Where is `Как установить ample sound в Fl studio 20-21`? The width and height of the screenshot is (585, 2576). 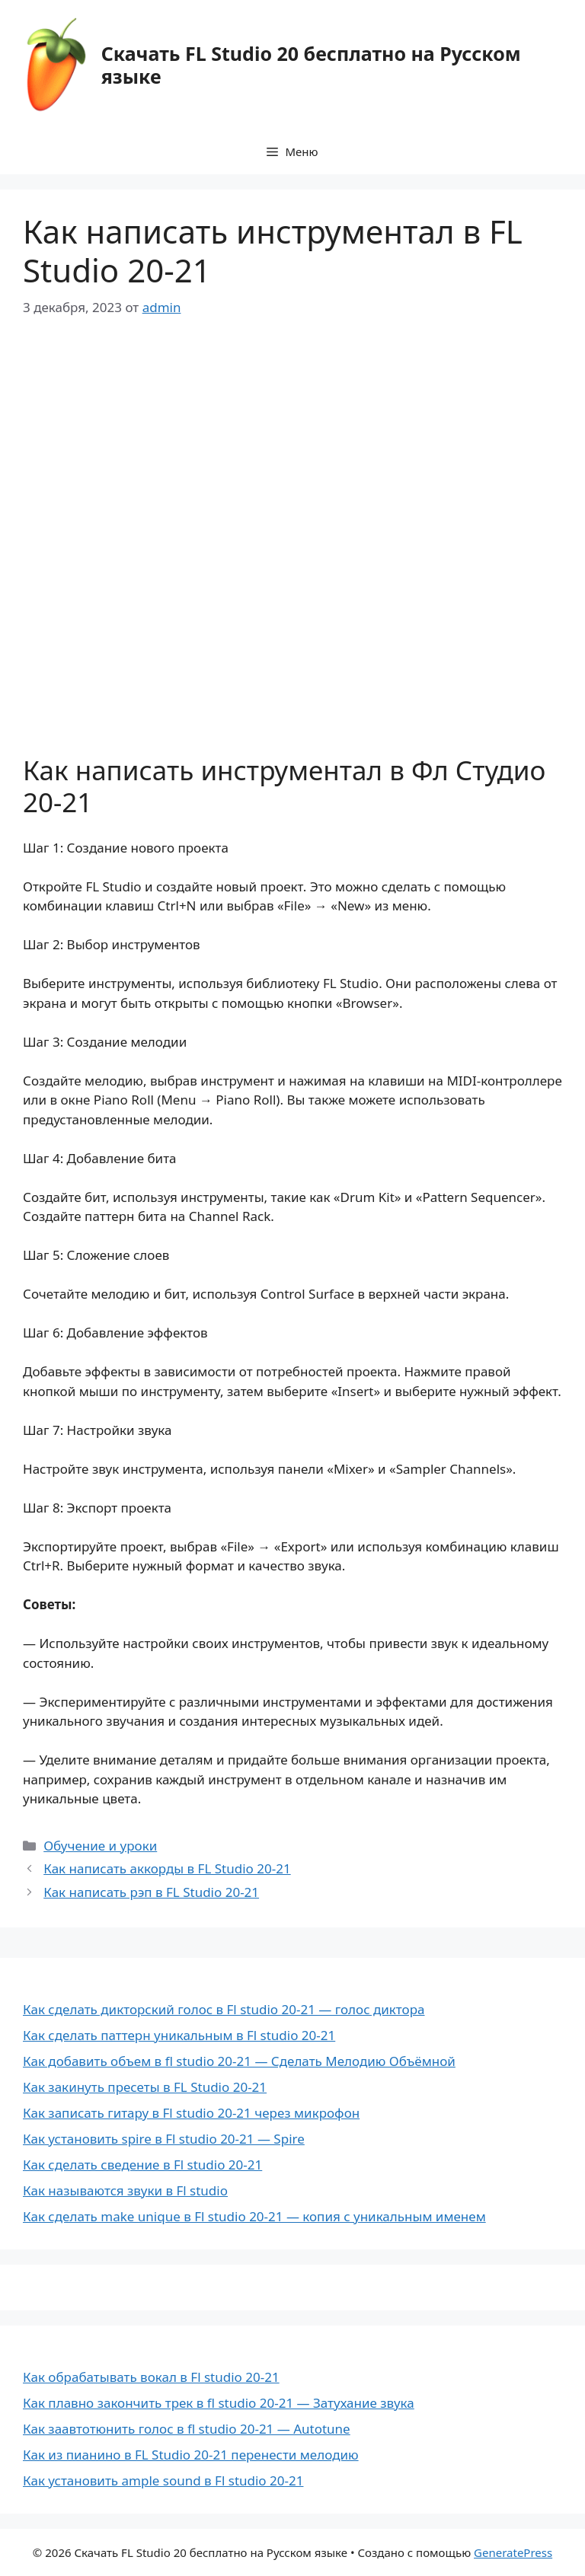 Как установить ample sound в Fl studio 20-21 is located at coordinates (163, 2480).